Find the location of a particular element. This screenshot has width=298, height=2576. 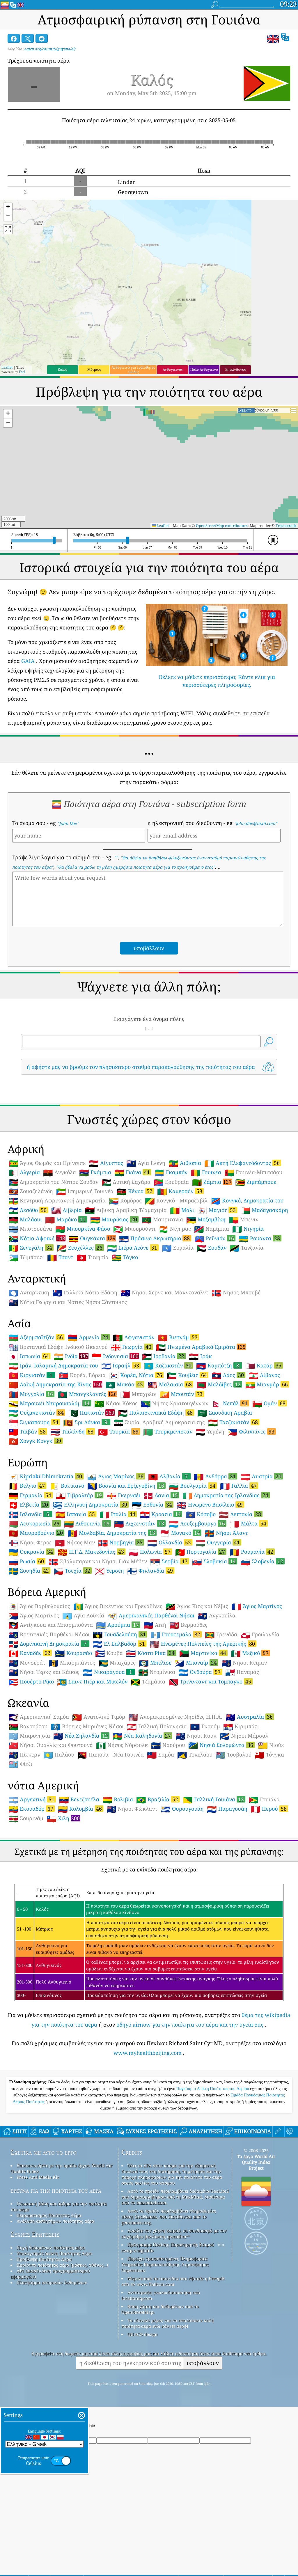

Άγιος Κιτς και Νέβις is located at coordinates (197, 1606).